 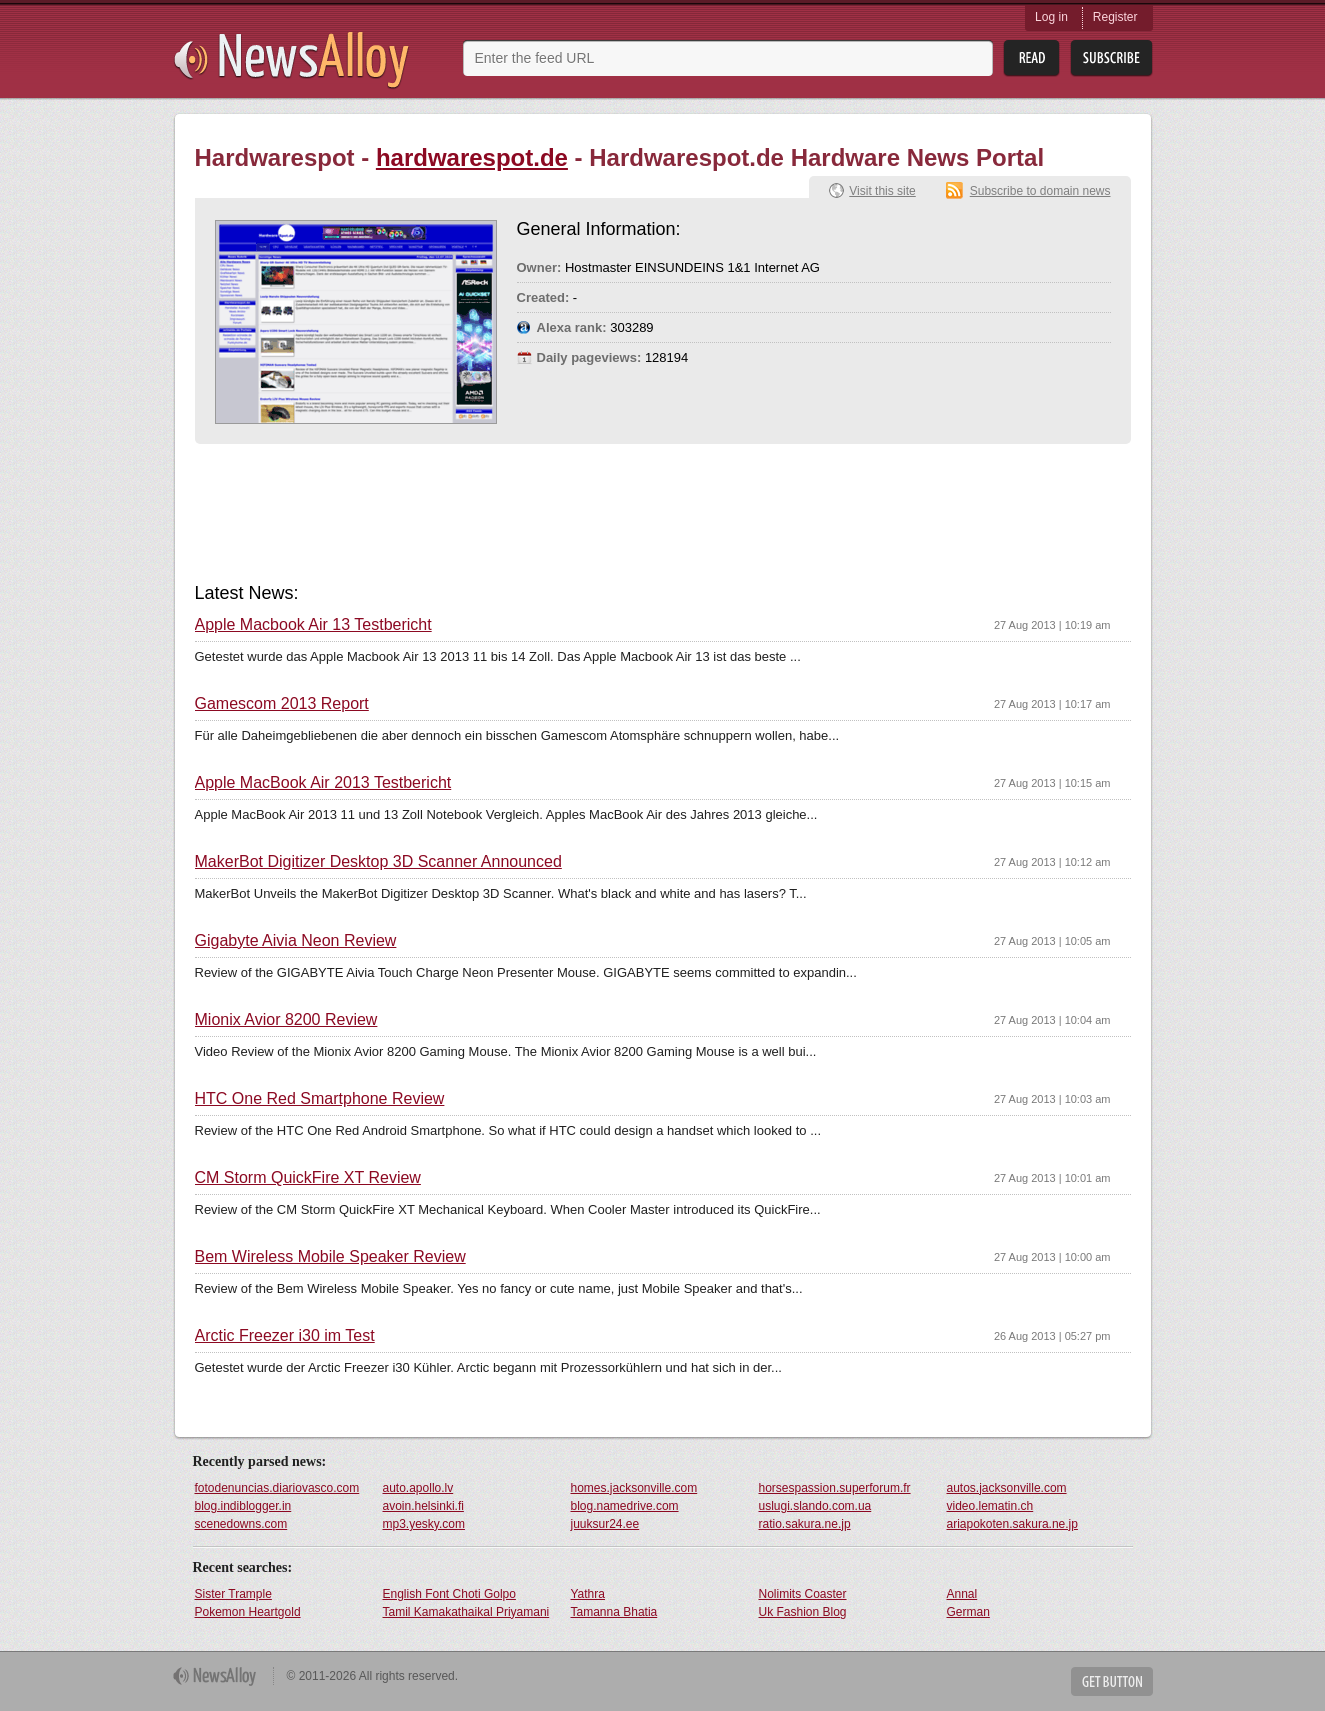 What do you see at coordinates (625, 1506) in the screenshot?
I see `blog.namedrive.com` at bounding box center [625, 1506].